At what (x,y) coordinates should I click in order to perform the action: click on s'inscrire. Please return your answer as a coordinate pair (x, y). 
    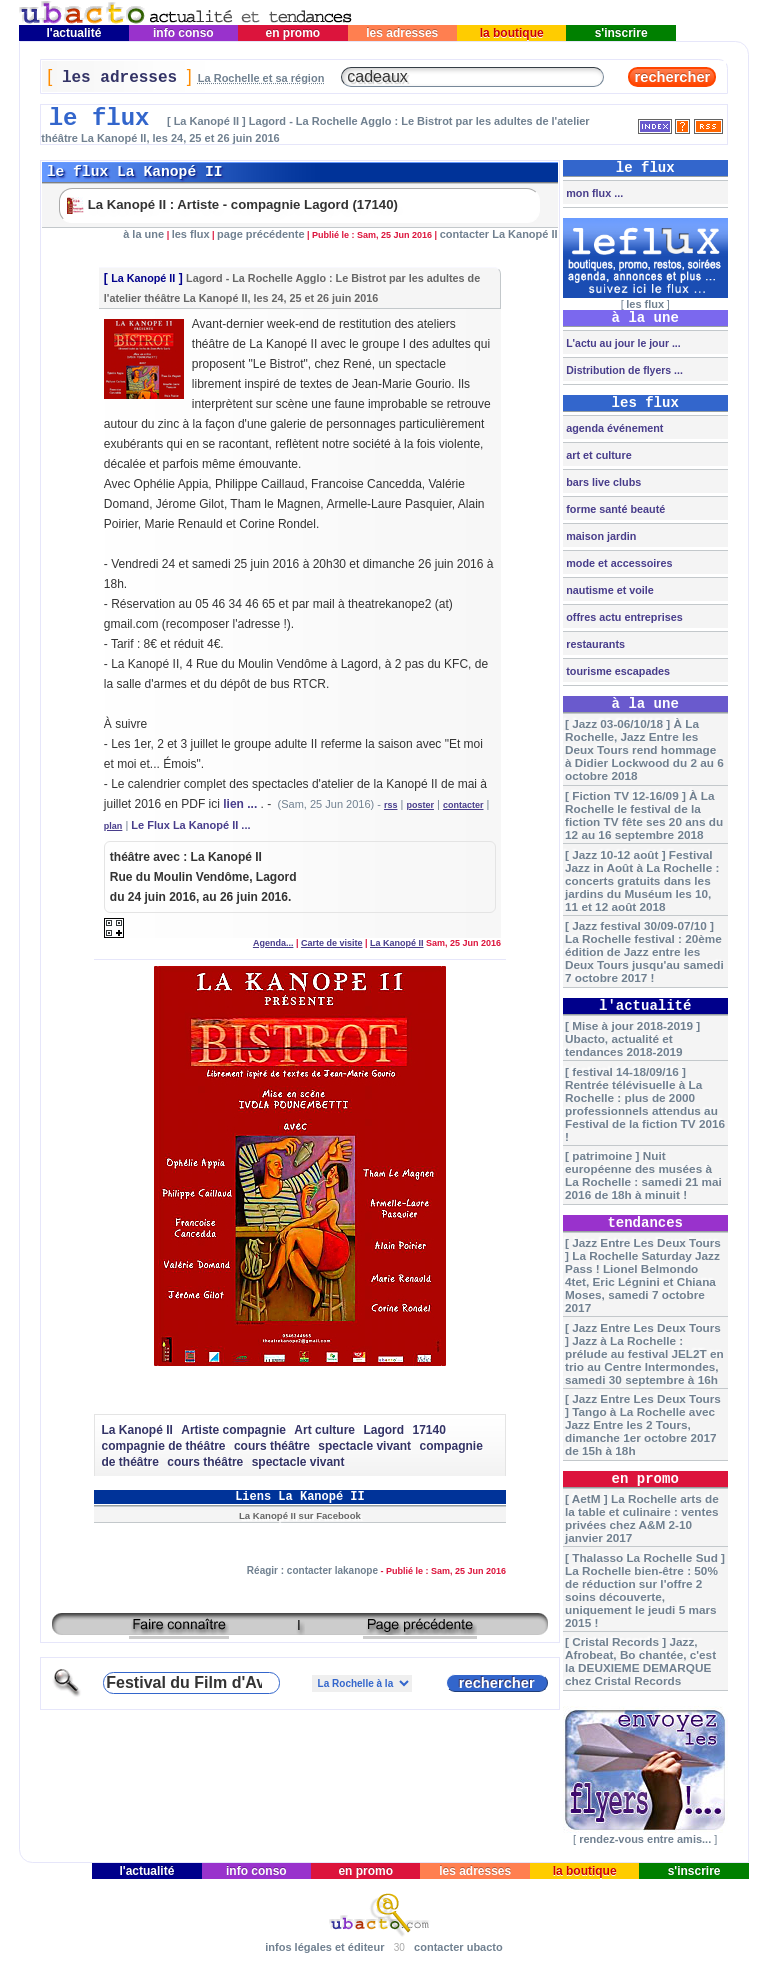
    Looking at the image, I should click on (621, 33).